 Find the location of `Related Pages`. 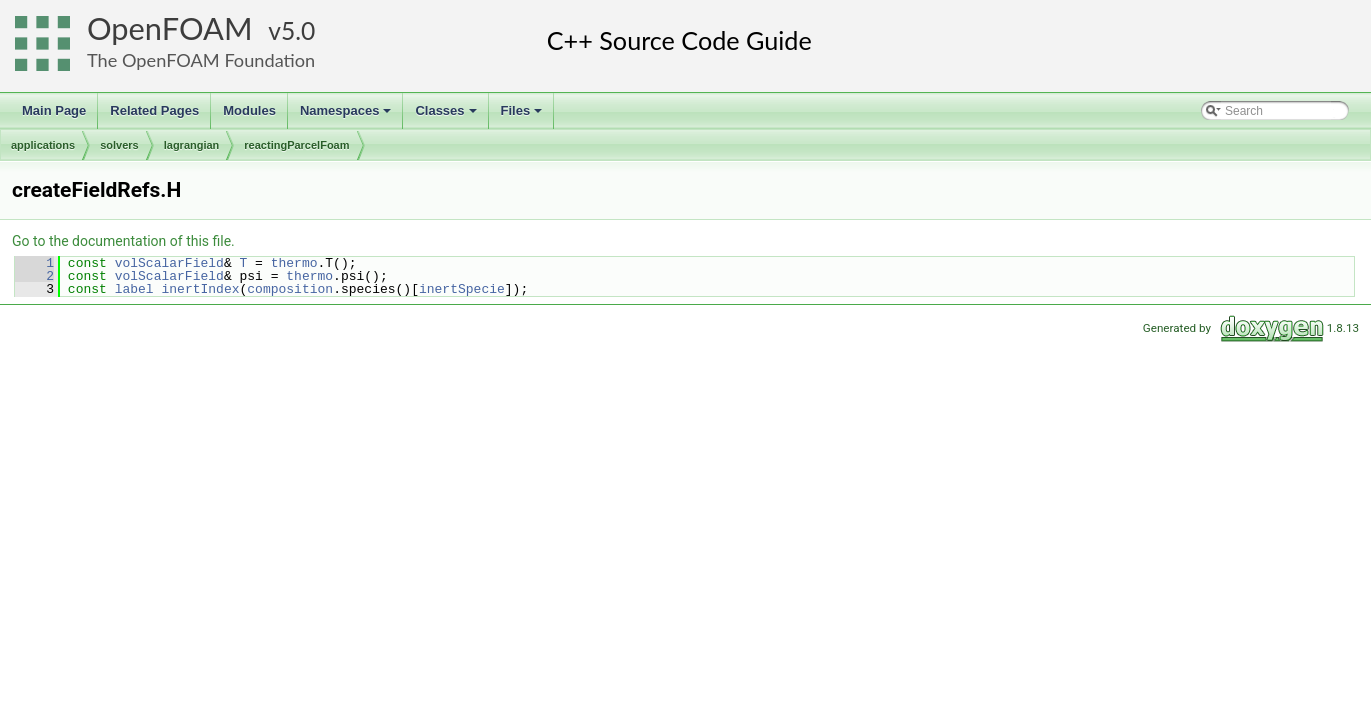

Related Pages is located at coordinates (154, 110).